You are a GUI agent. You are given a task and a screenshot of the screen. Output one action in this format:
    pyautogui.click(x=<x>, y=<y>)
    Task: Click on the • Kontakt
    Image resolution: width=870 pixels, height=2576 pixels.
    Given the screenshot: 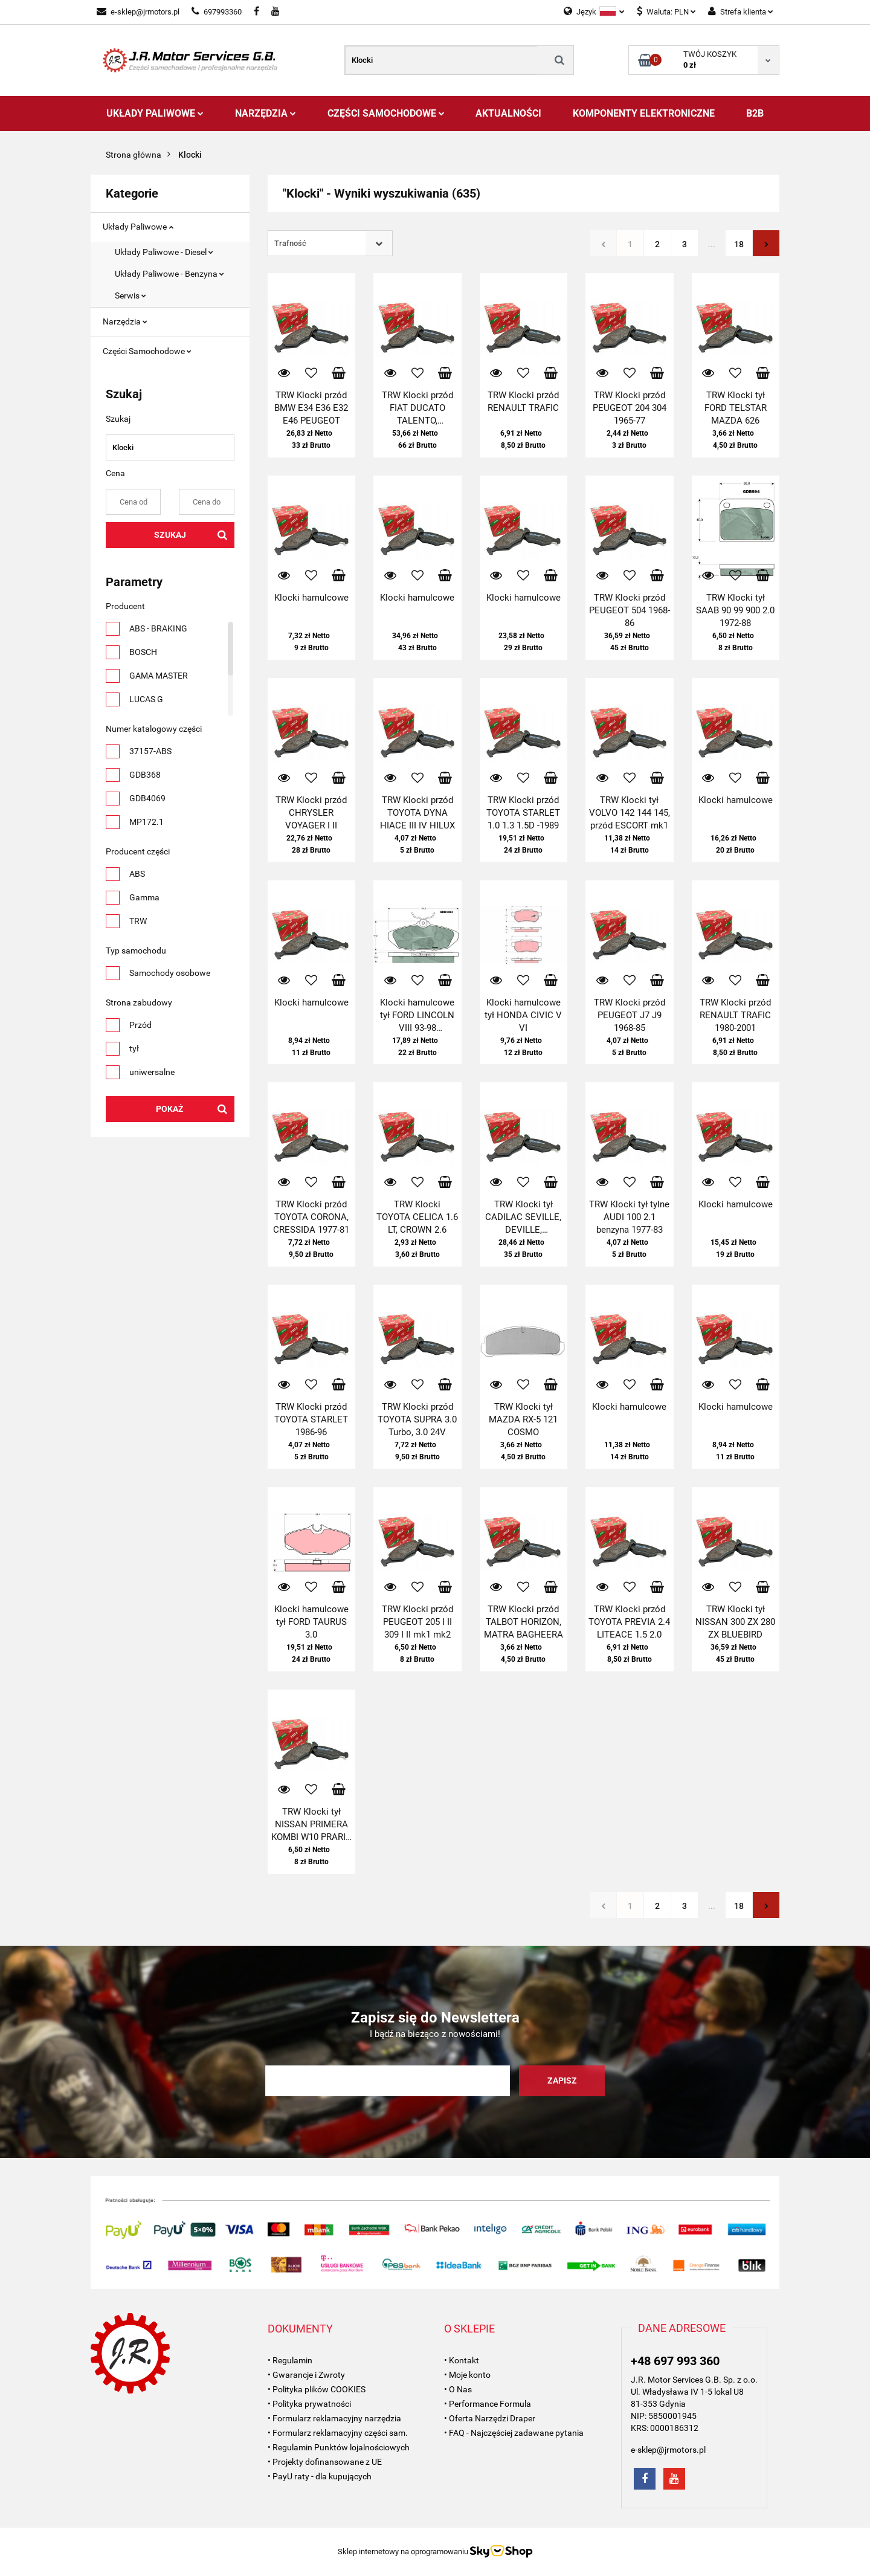 What is the action you would take?
    pyautogui.click(x=461, y=2360)
    